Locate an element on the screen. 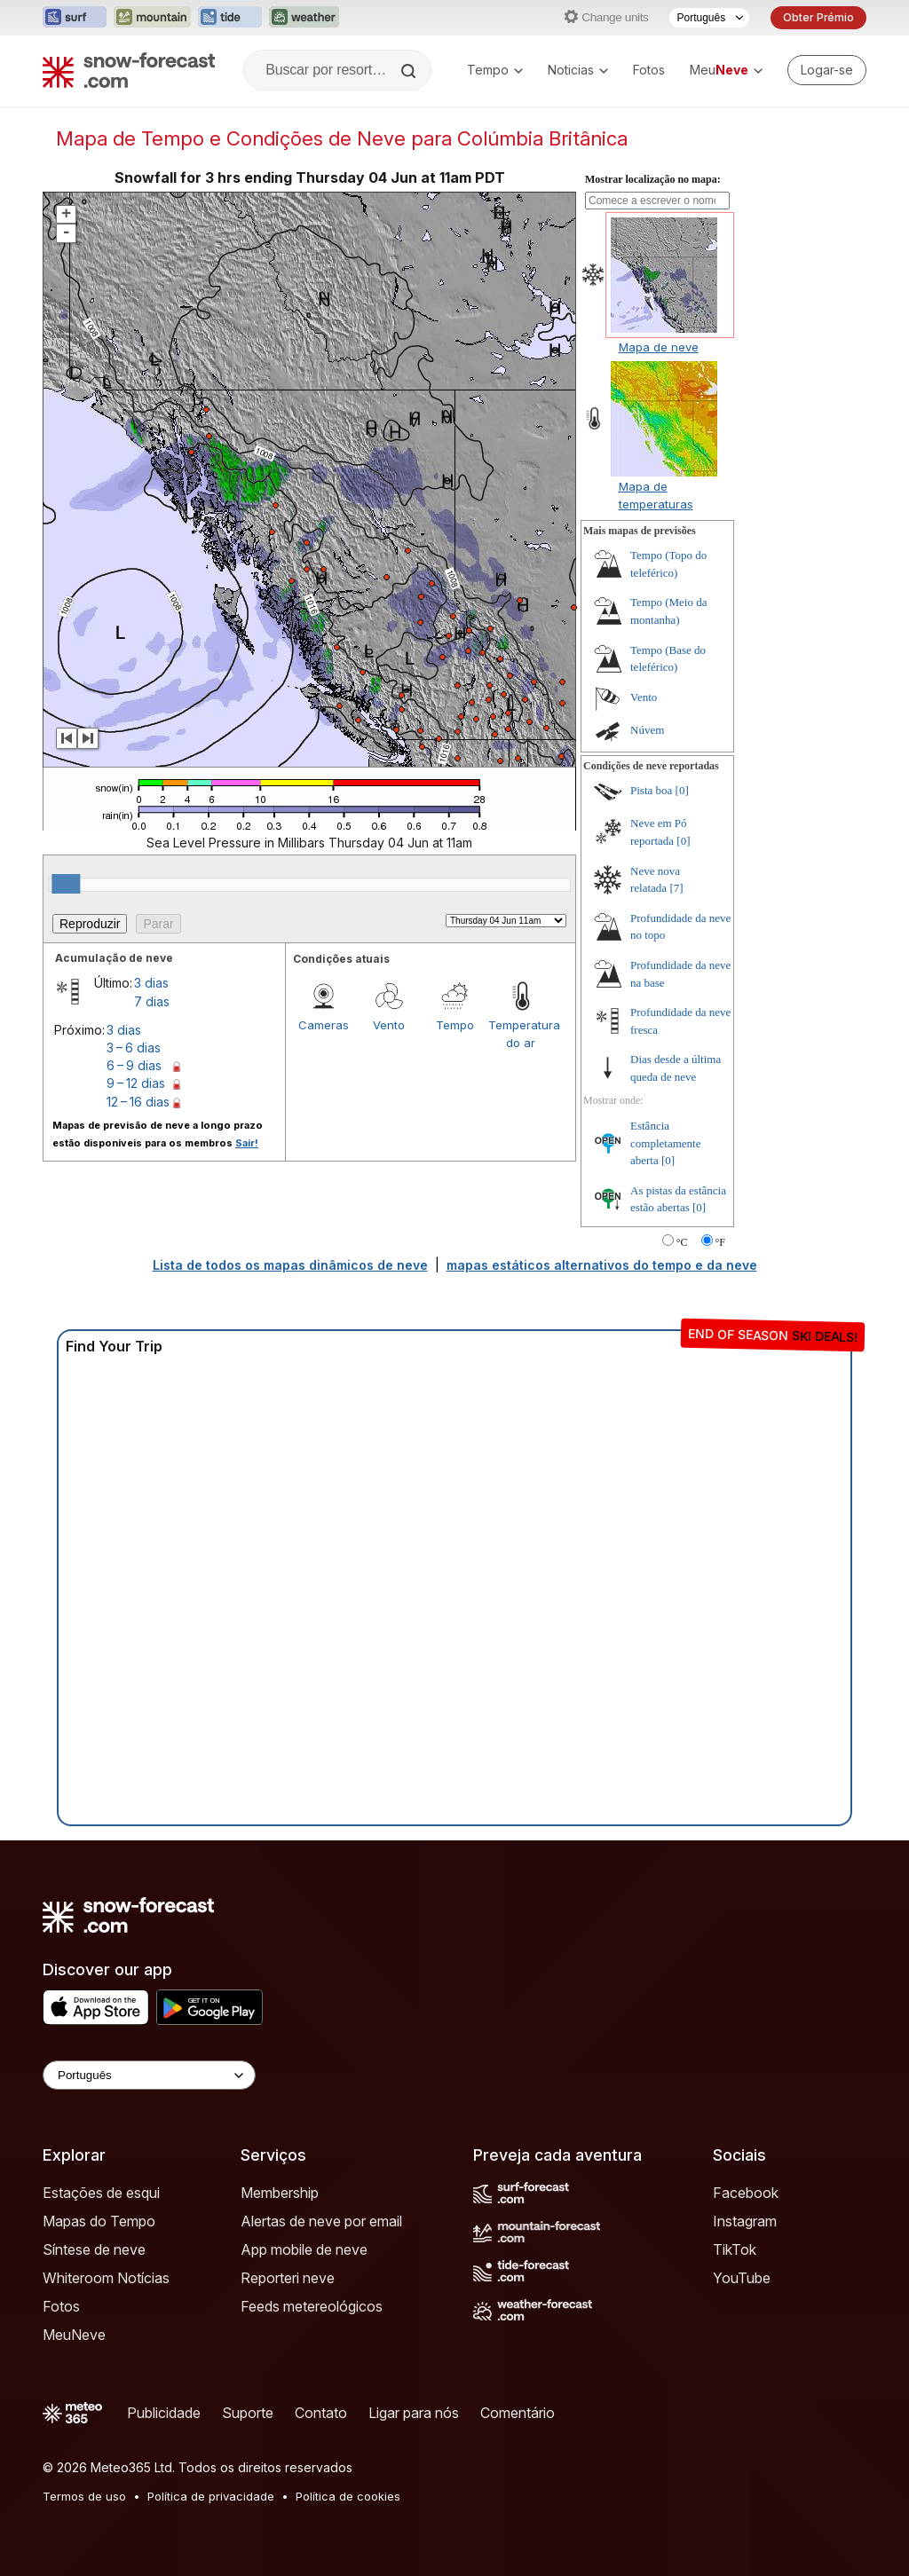  Fotos is located at coordinates (649, 69).